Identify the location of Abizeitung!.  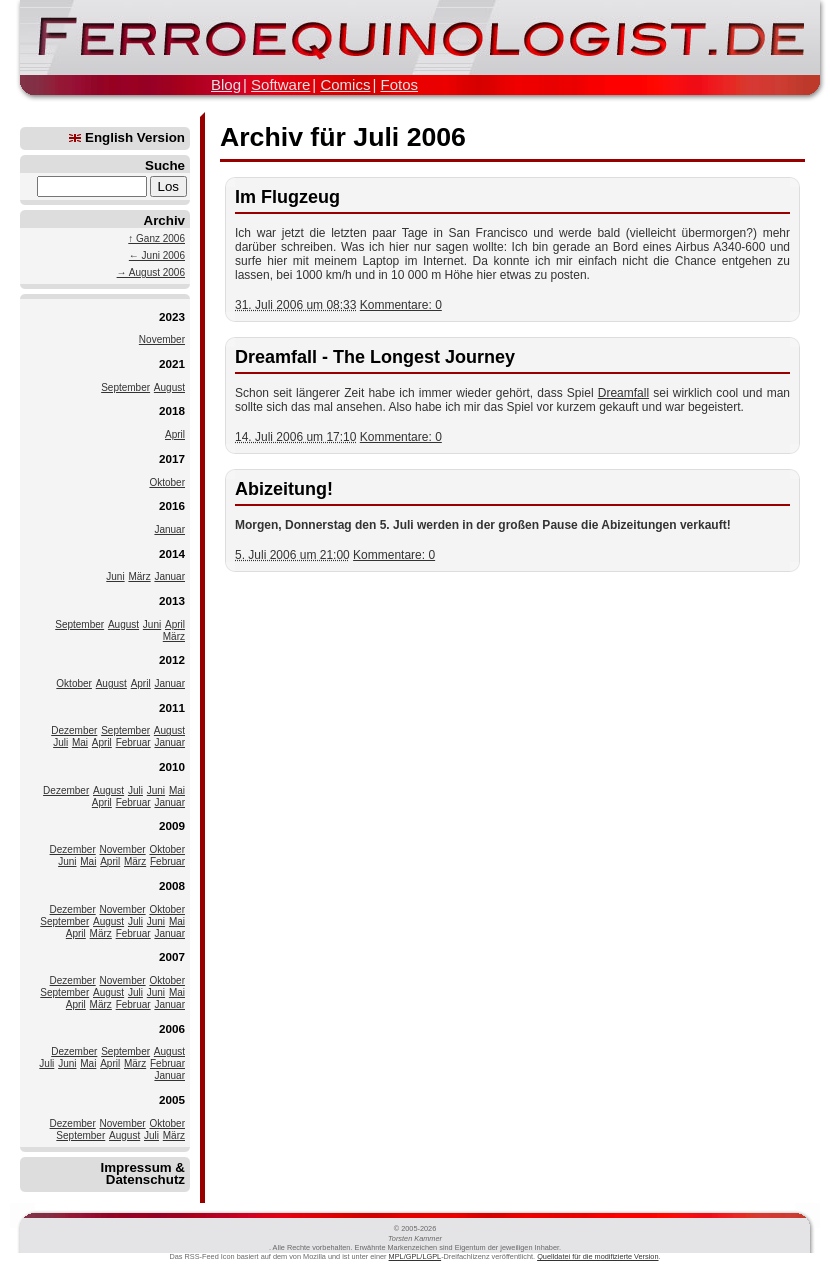
(284, 489).